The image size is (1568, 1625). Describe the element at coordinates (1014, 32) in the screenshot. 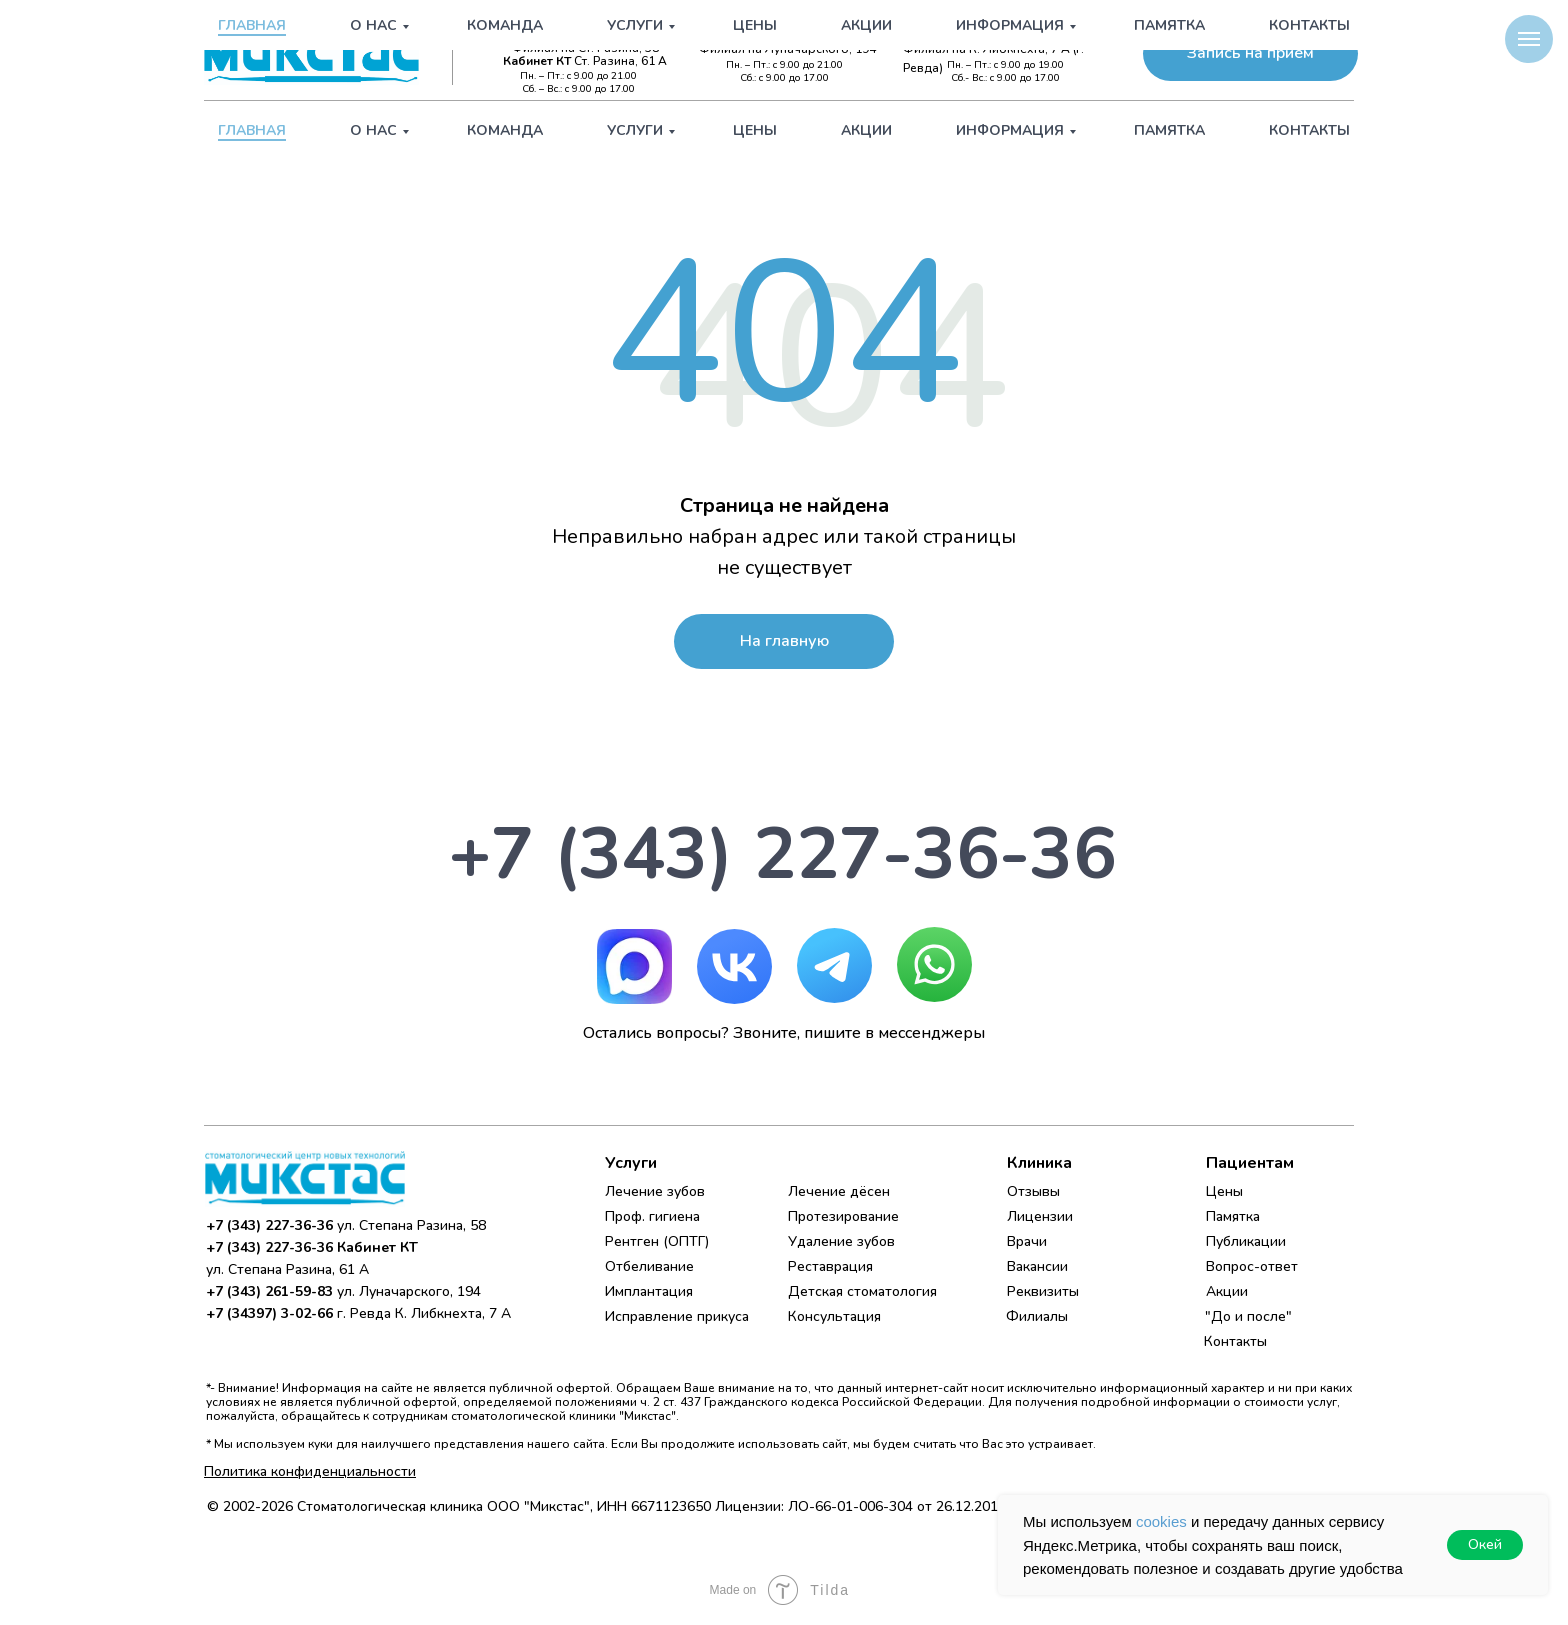

I see `+7 (34397) 3-02-66` at that location.